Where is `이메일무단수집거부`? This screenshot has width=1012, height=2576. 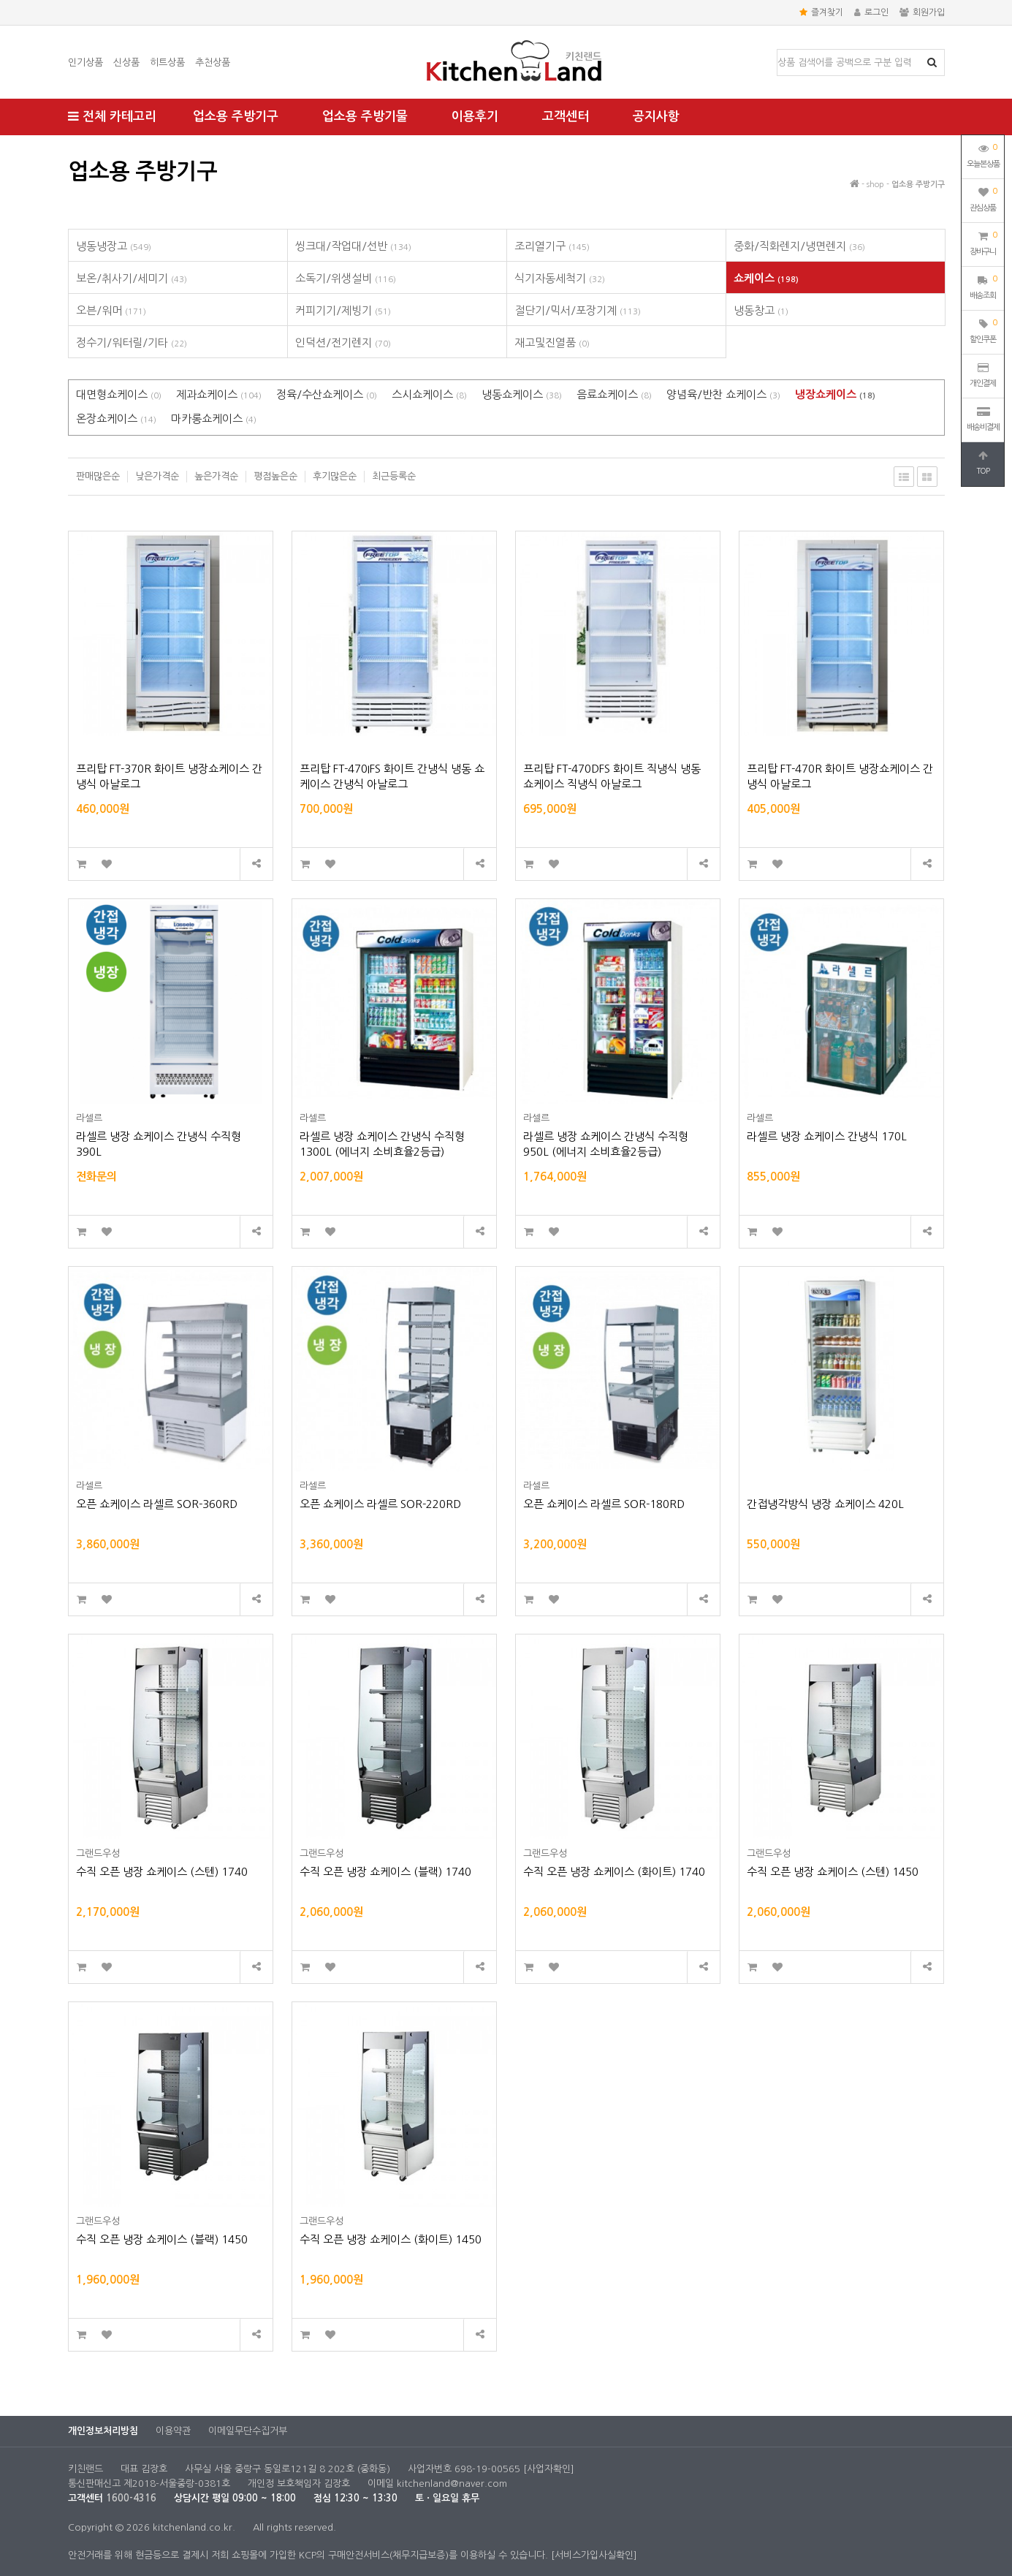 이메일무단수집거부 is located at coordinates (247, 2431).